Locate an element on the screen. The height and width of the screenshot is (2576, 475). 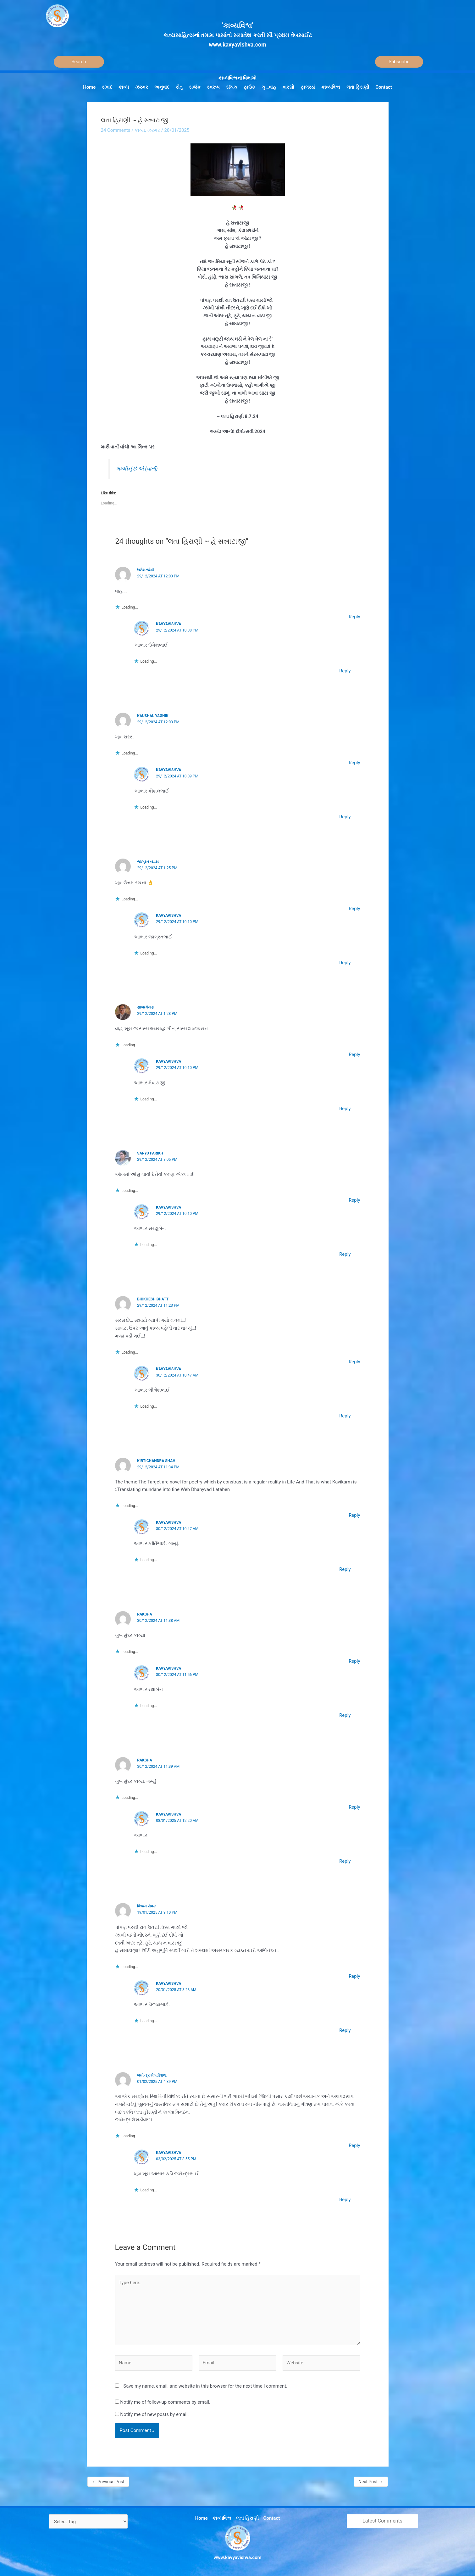
કાવ્ય is located at coordinates (140, 130).